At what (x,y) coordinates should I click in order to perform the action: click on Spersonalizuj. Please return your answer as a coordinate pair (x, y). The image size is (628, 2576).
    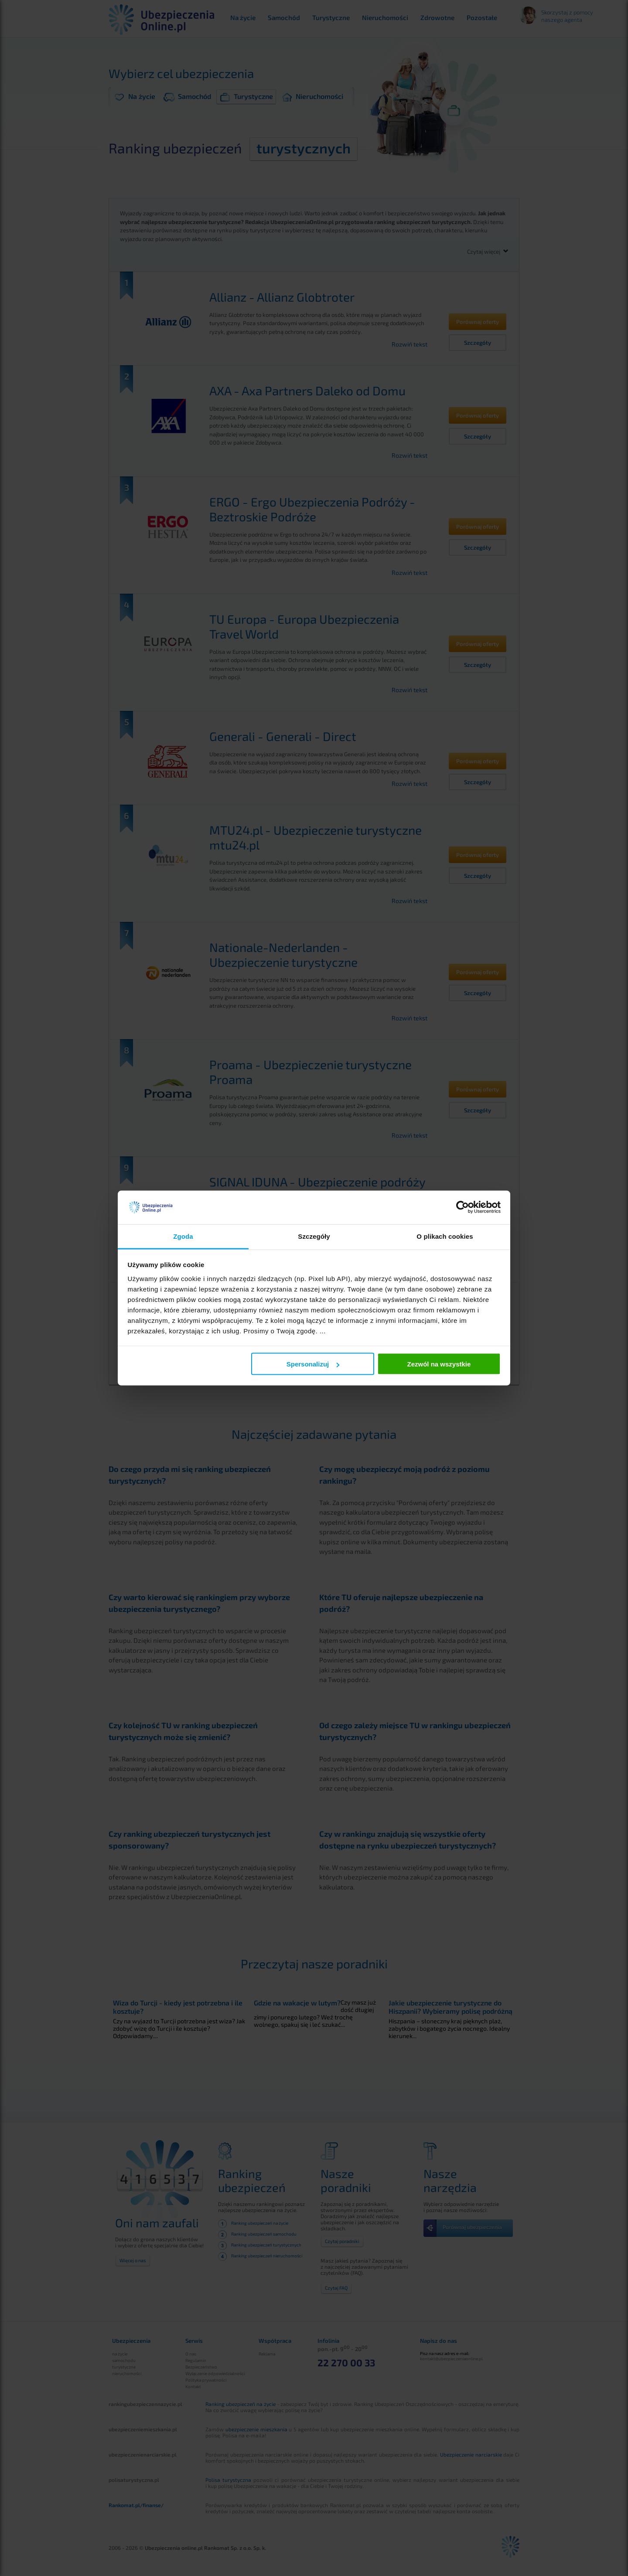
    Looking at the image, I should click on (313, 1364).